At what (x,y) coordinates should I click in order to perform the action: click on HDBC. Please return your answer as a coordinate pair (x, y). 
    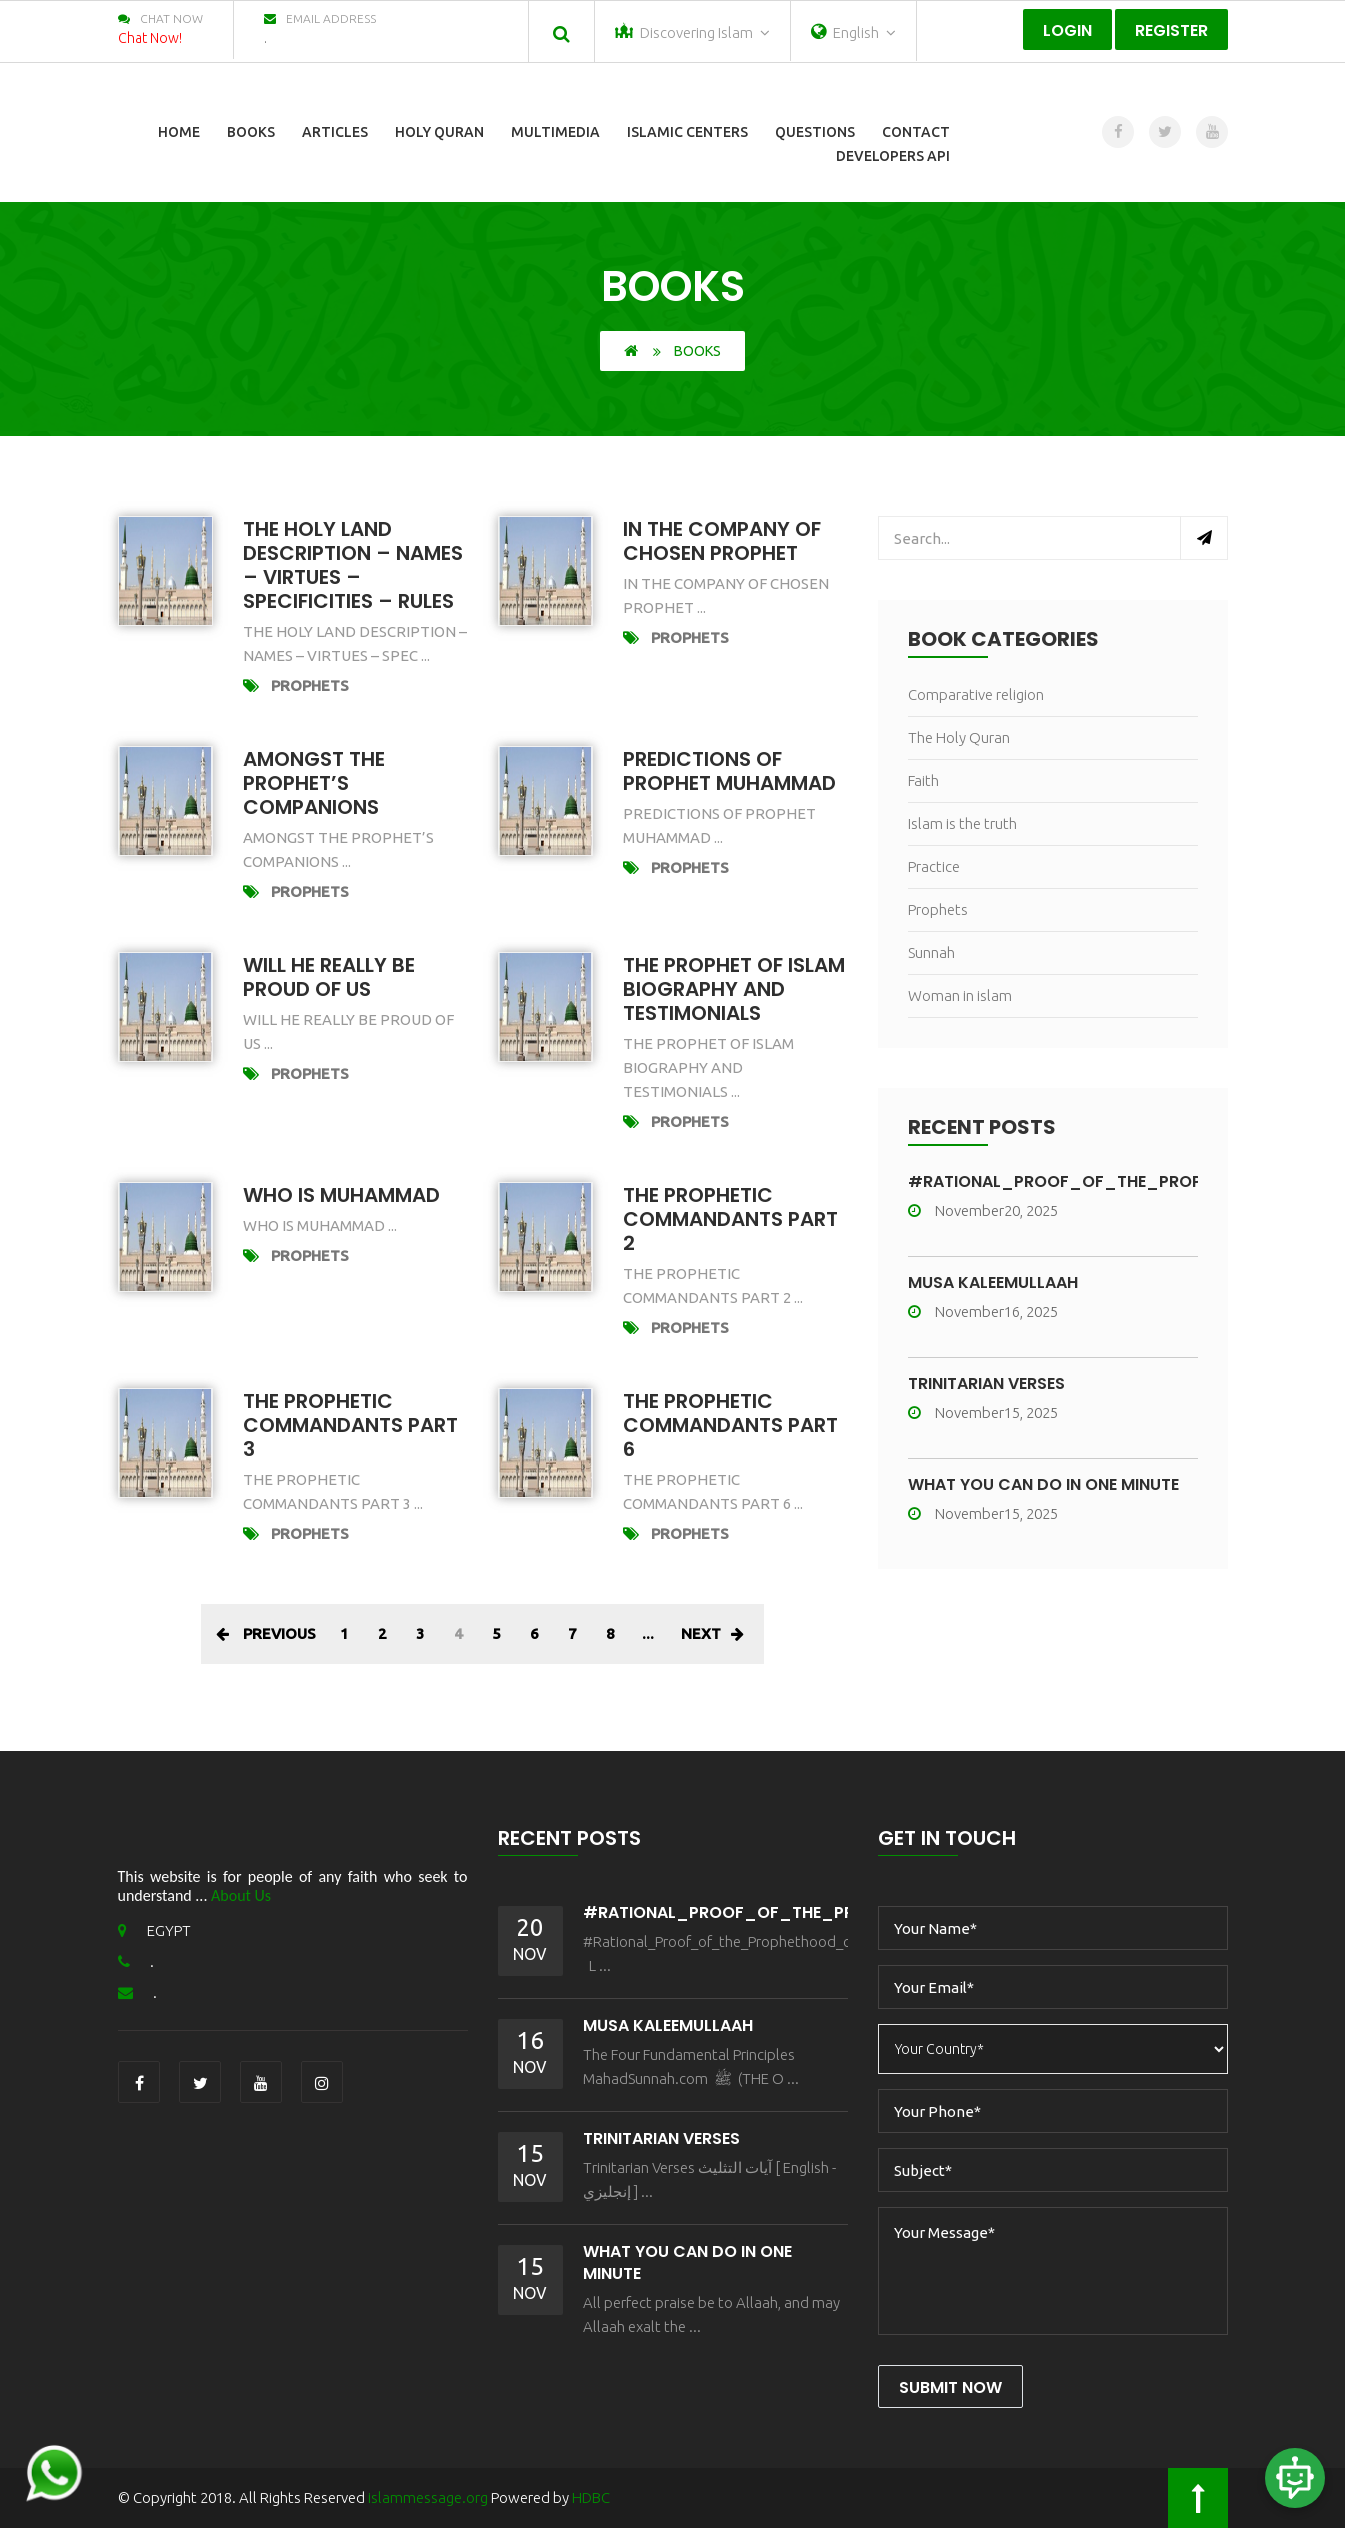
    Looking at the image, I should click on (591, 2497).